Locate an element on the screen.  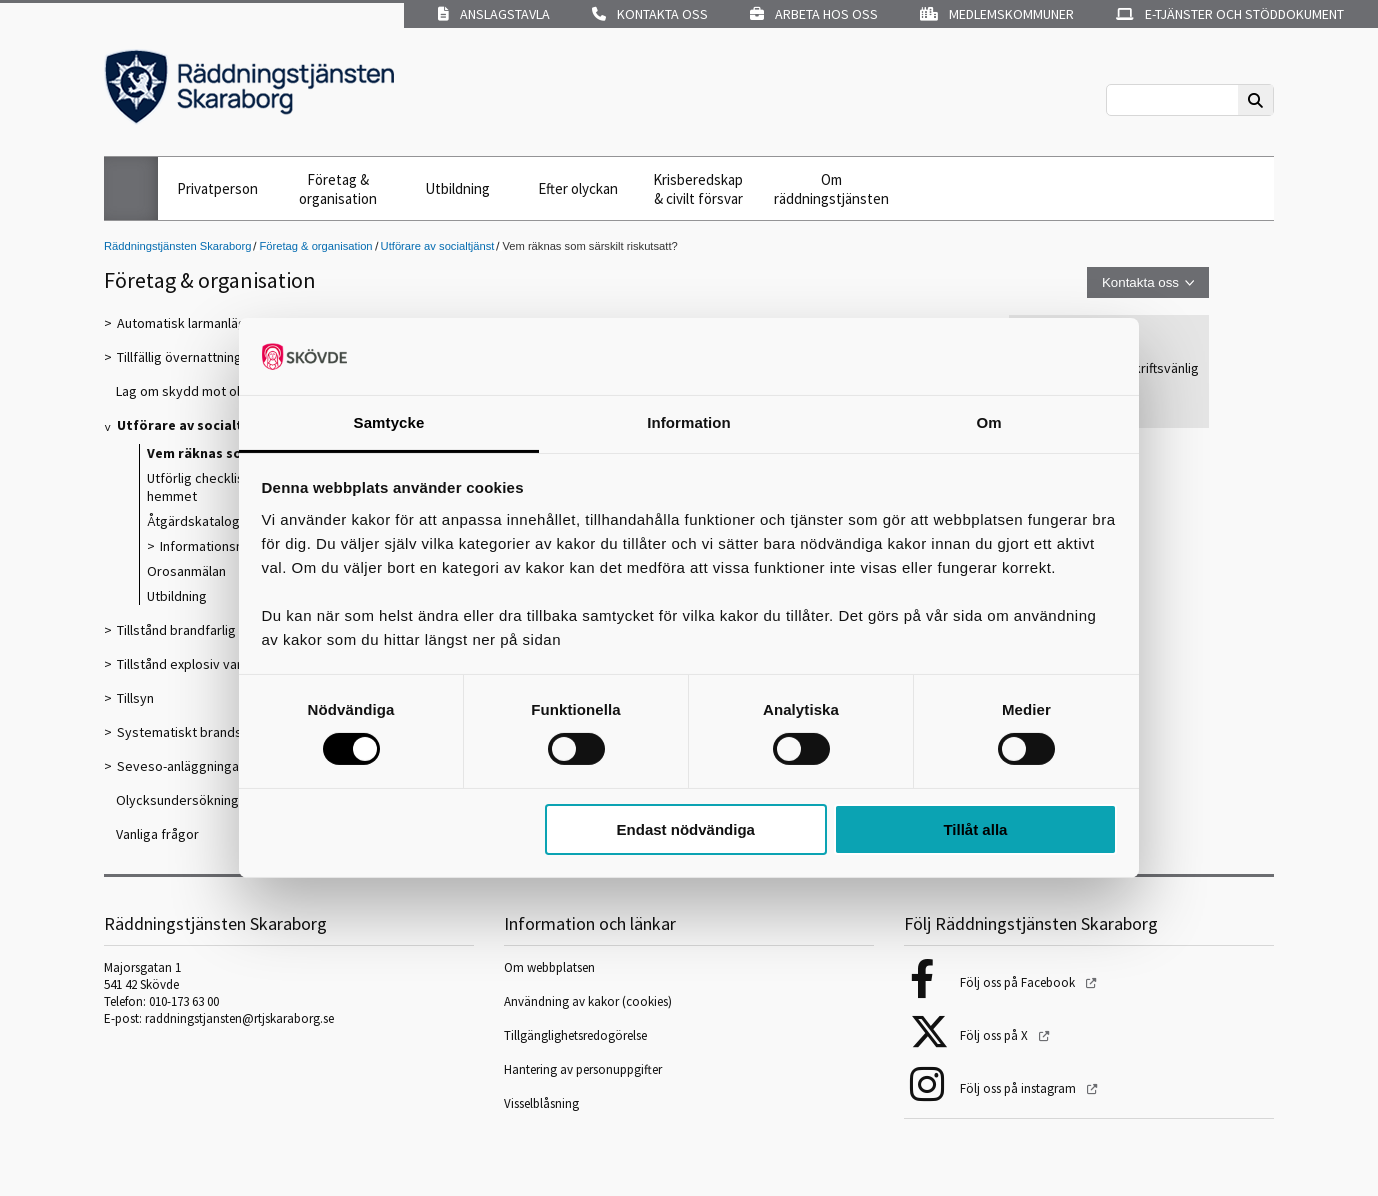
Användning av kakor (cookies) is located at coordinates (589, 1001).